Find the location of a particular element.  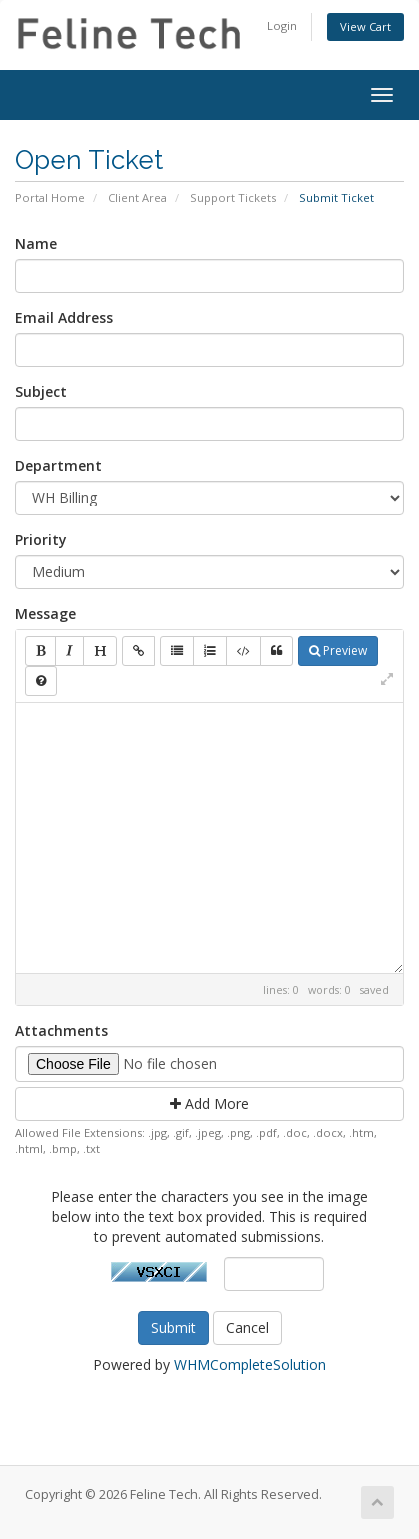

Preview is located at coordinates (338, 650).